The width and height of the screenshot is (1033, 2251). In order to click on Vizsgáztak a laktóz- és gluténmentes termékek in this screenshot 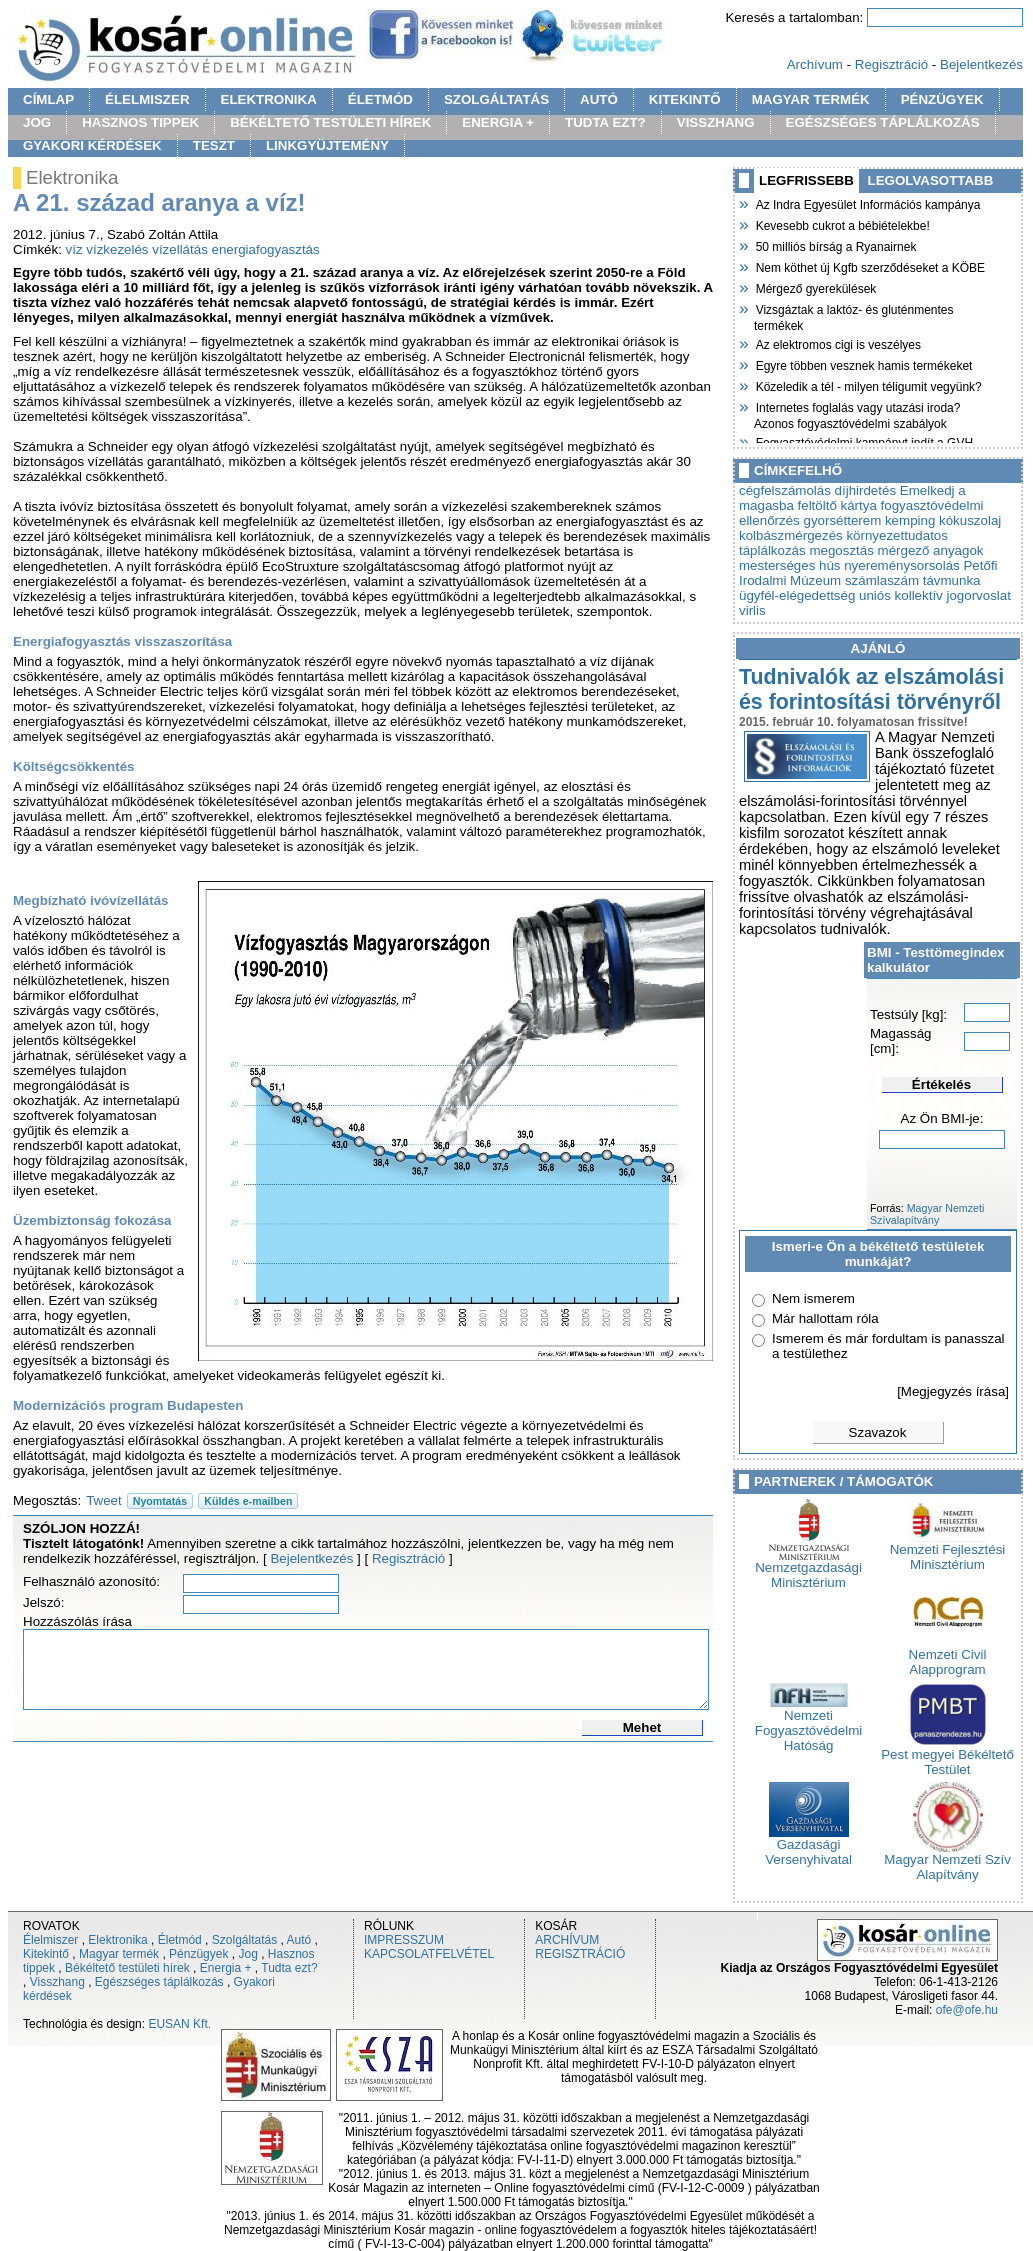, I will do `click(854, 315)`.